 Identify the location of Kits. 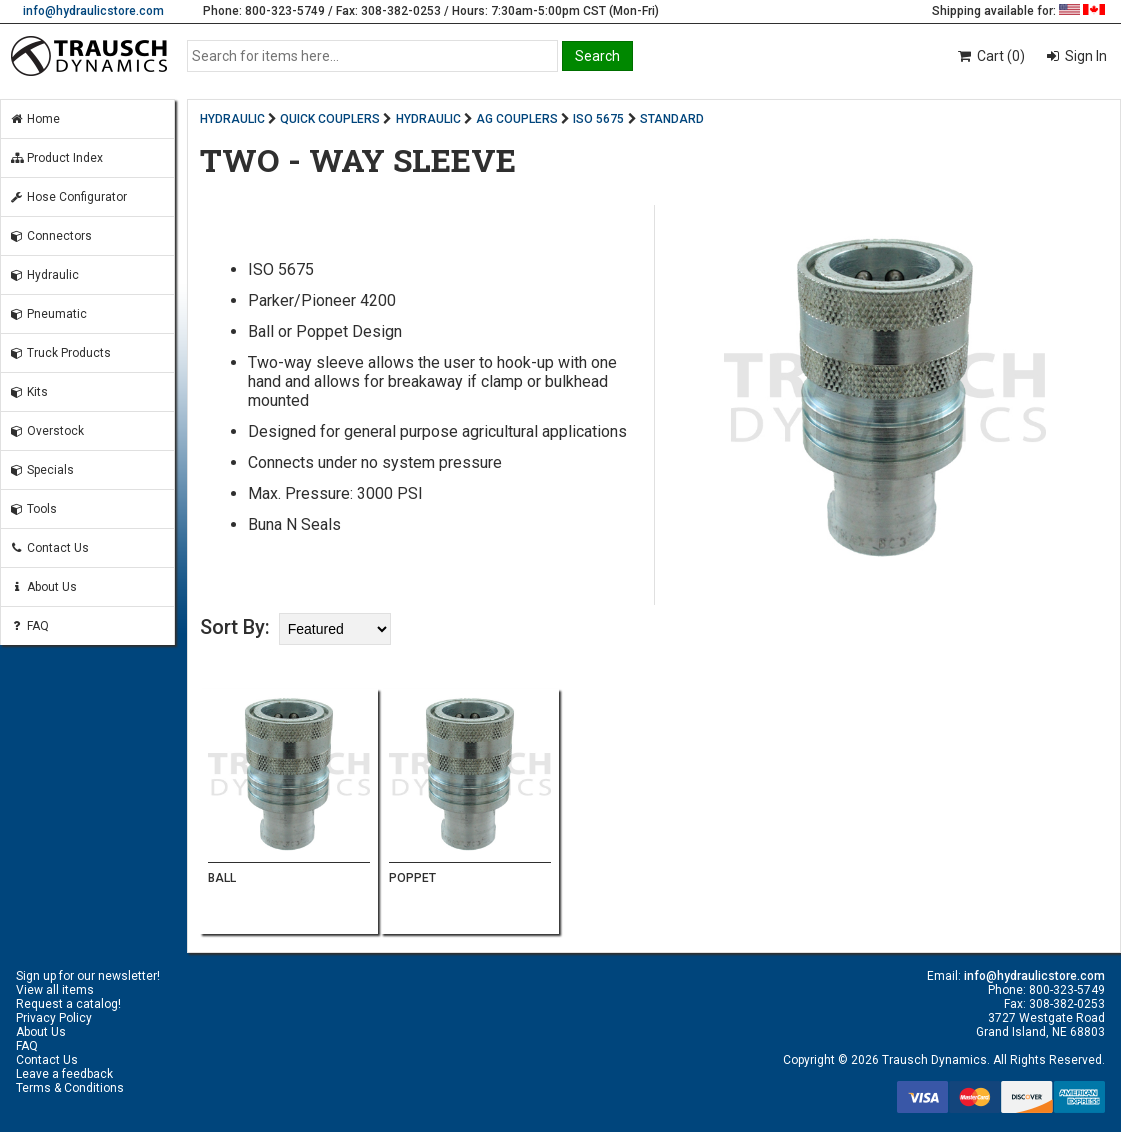
(28, 392).